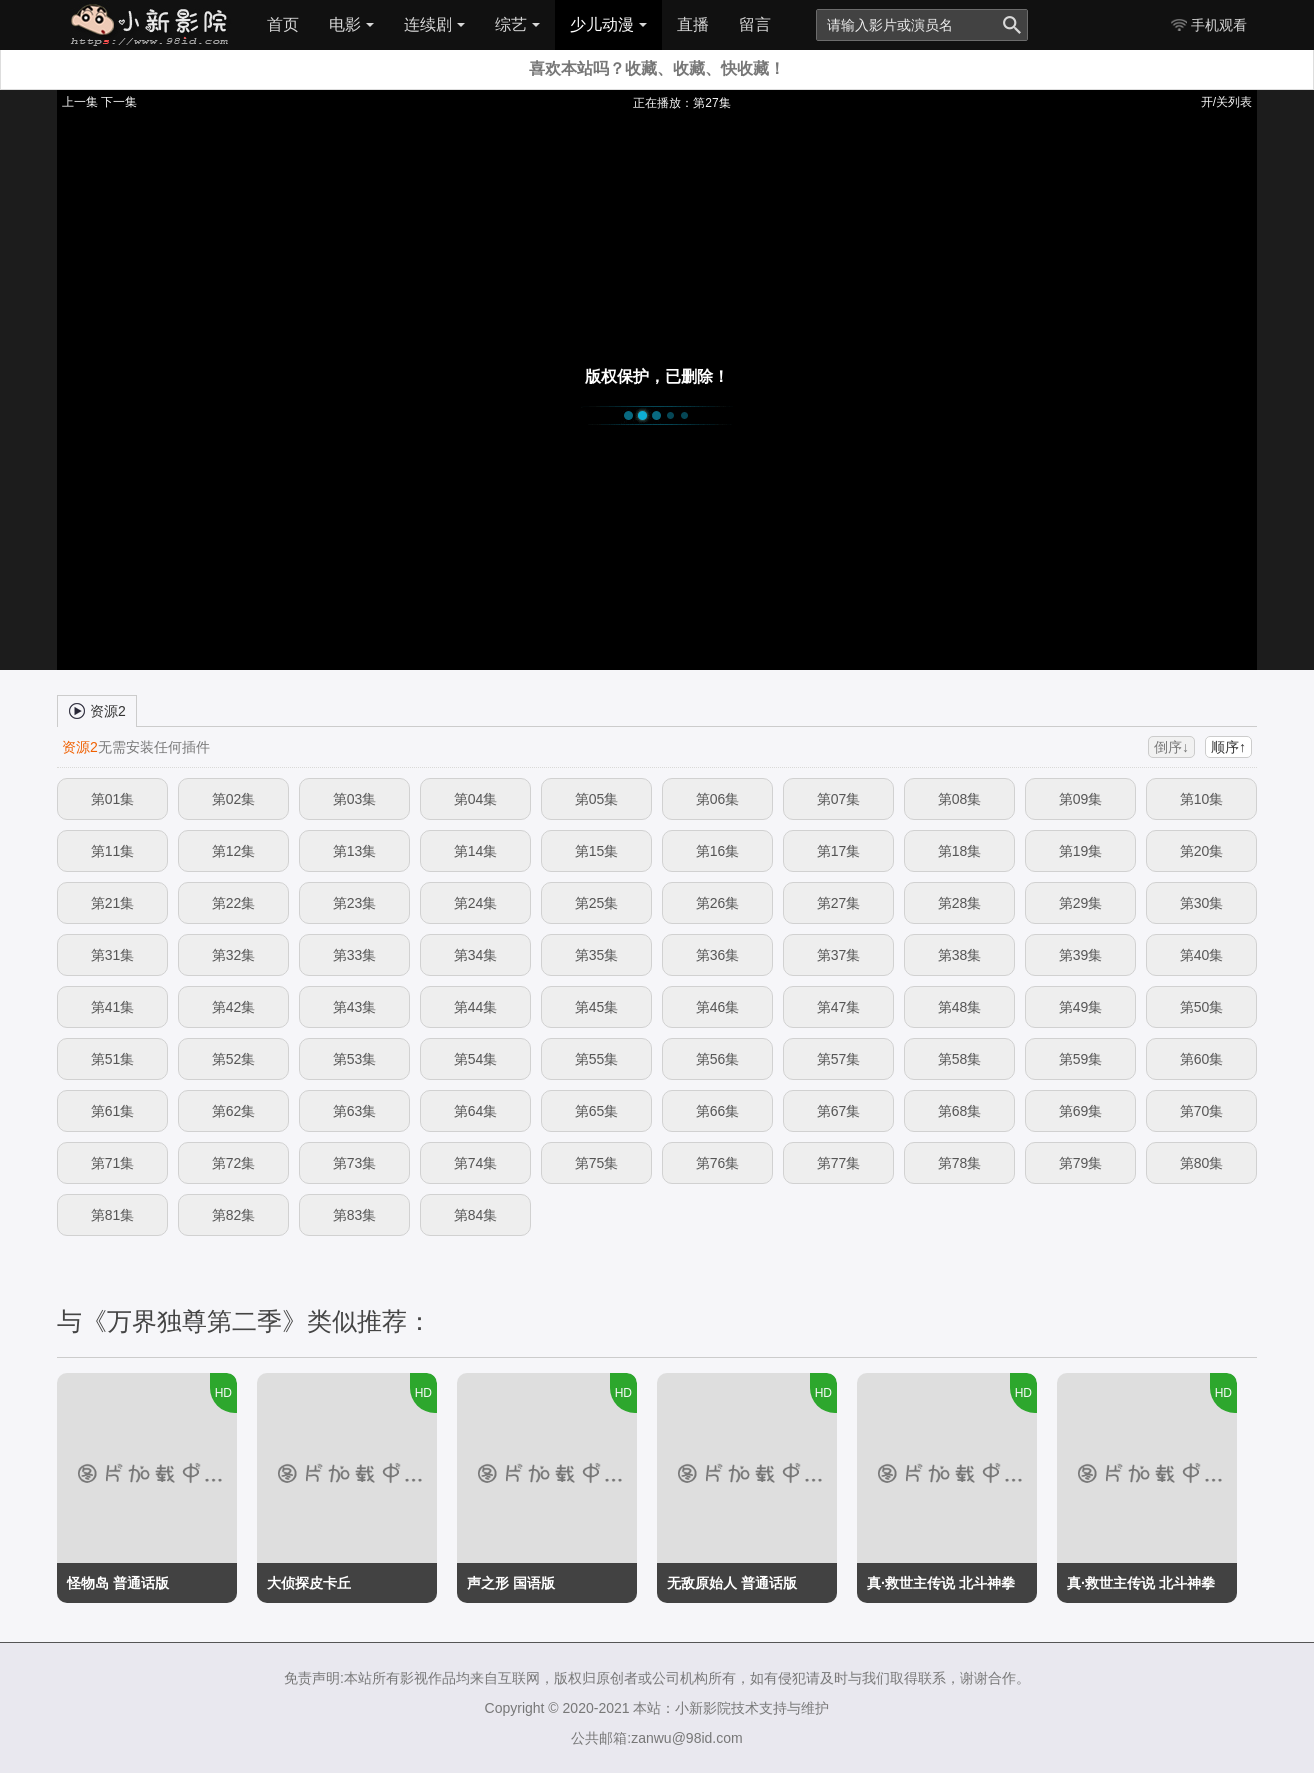 This screenshot has width=1314, height=1773. Describe the element at coordinates (1081, 903) in the screenshot. I see `第29集` at that location.